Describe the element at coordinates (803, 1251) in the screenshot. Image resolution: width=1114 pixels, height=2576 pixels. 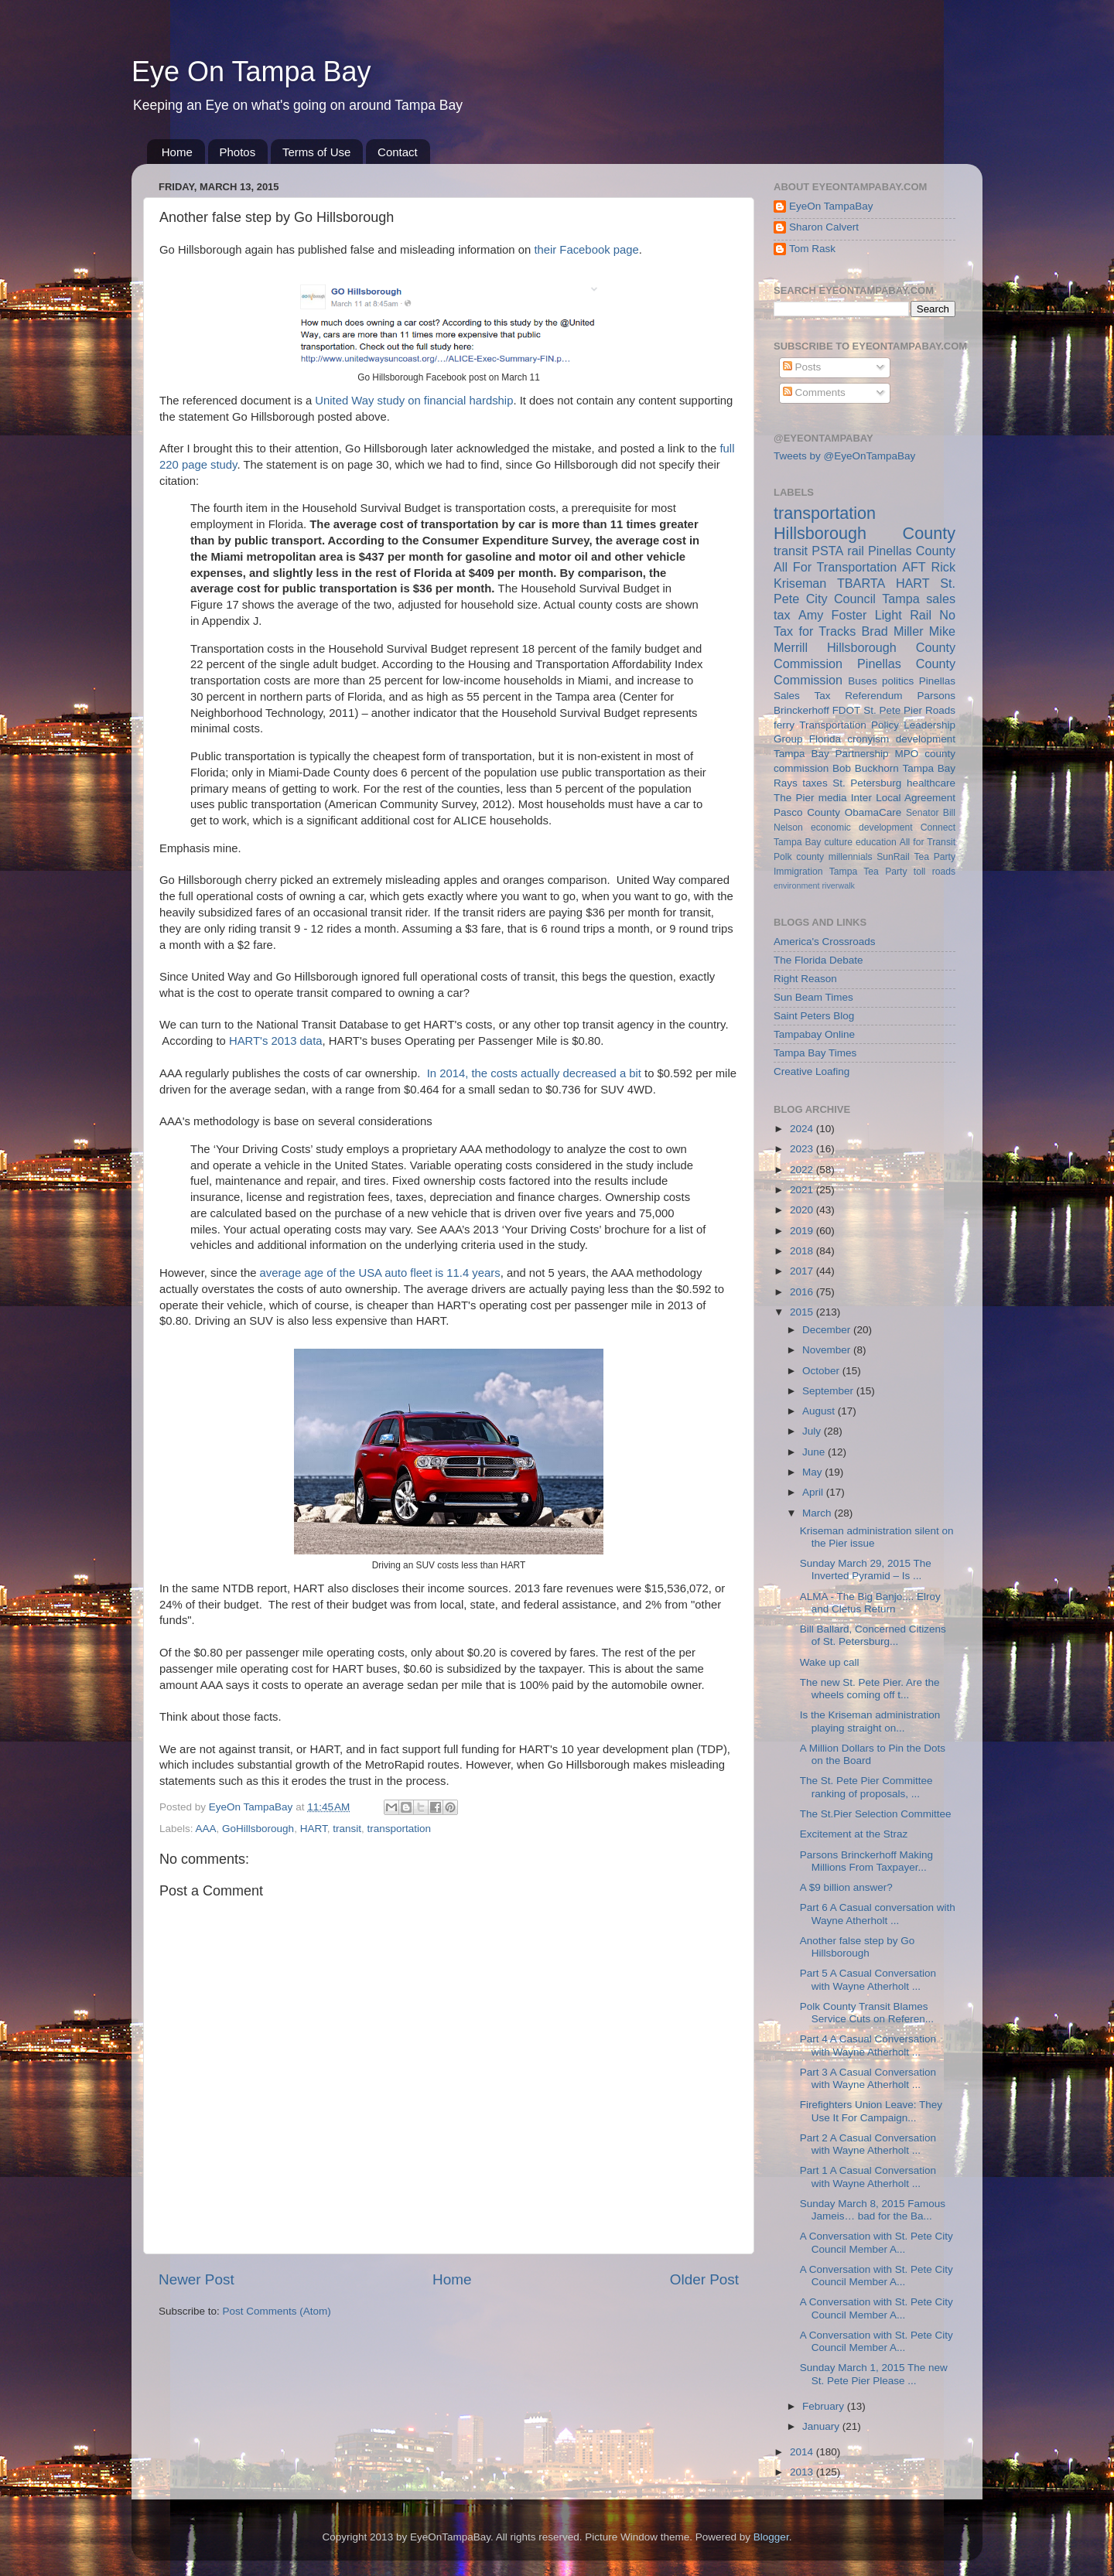
I see `2018` at that location.